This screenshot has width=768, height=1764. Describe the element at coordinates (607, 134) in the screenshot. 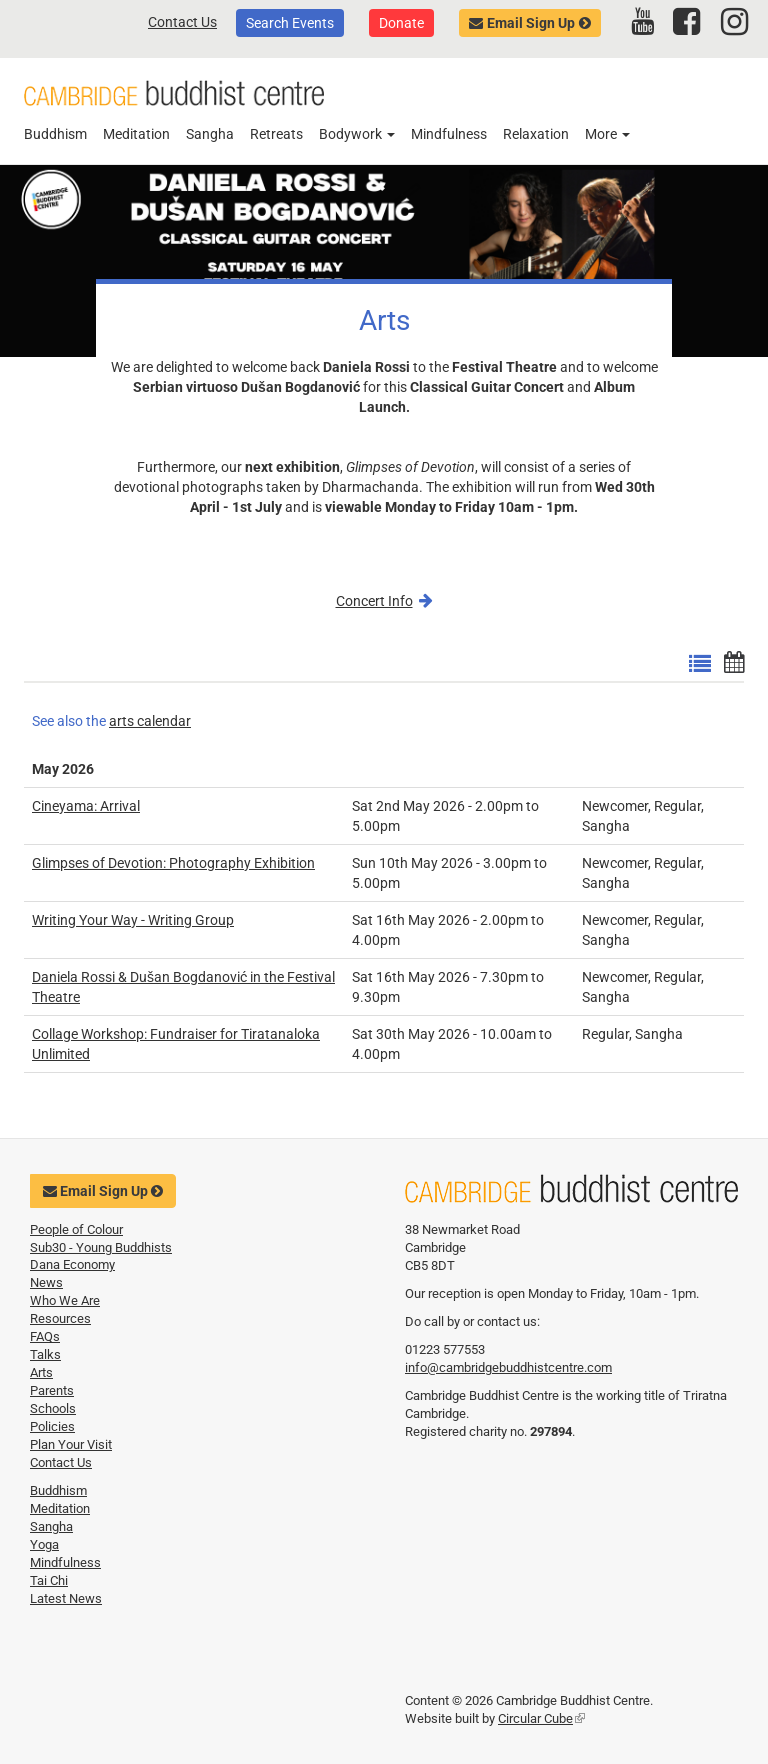

I see `More` at that location.